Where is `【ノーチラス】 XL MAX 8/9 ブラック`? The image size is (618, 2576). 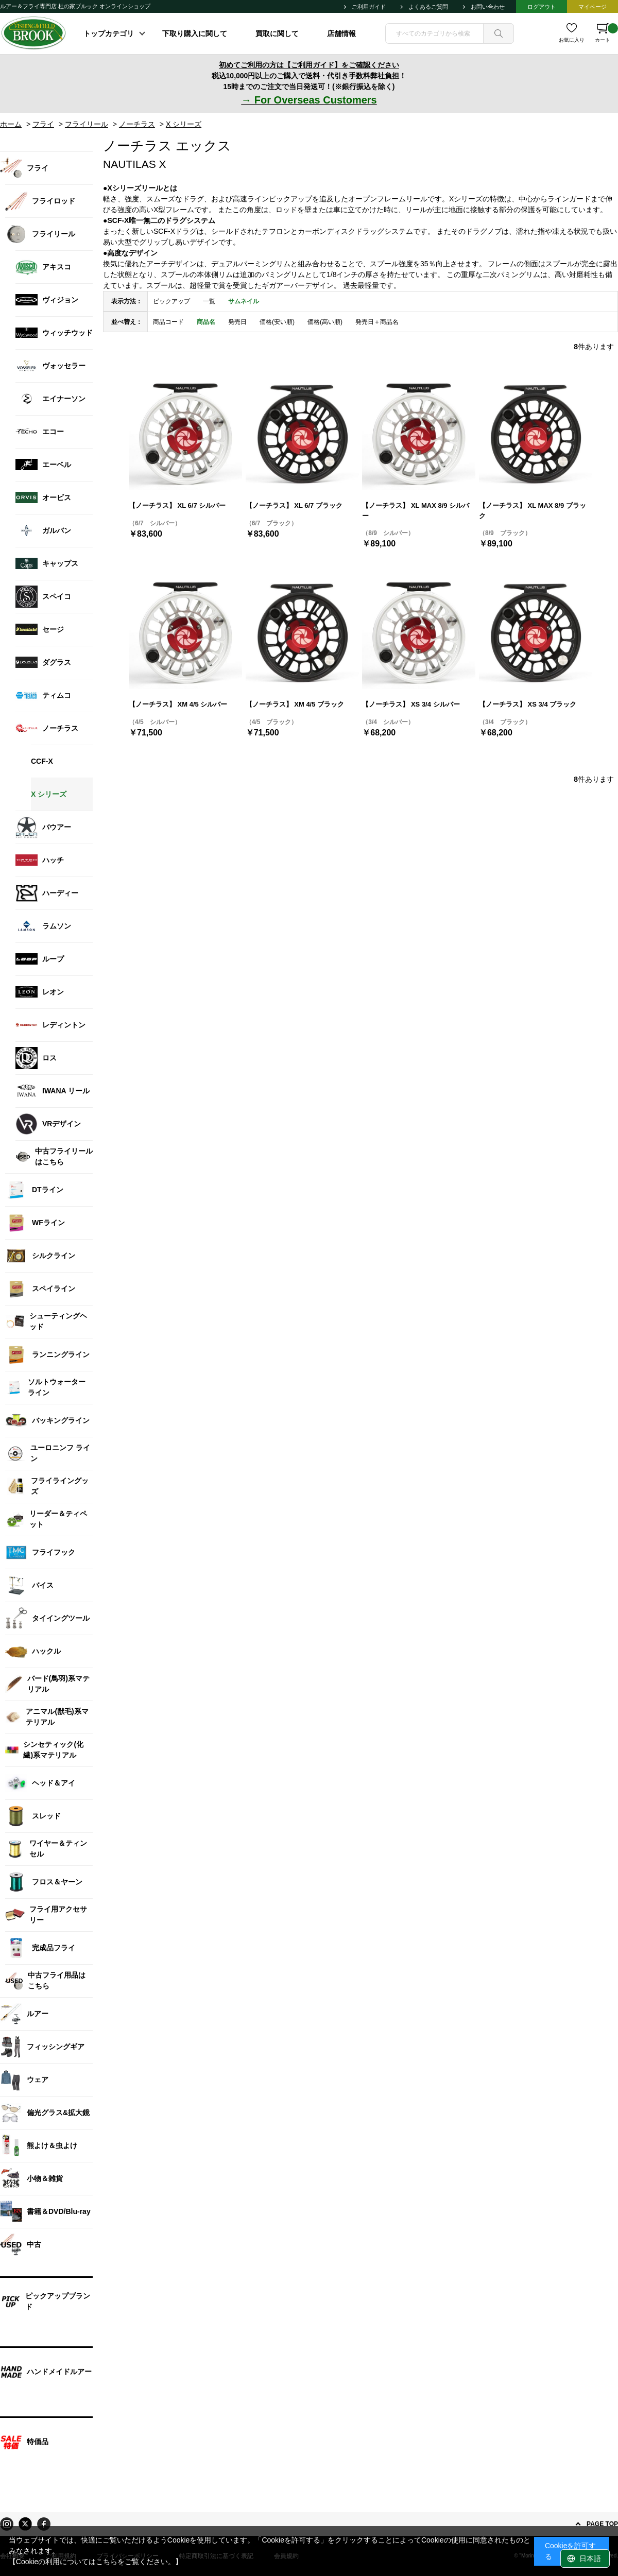 【ノーチラス】 XL MAX 8/9 ブラック is located at coordinates (532, 511).